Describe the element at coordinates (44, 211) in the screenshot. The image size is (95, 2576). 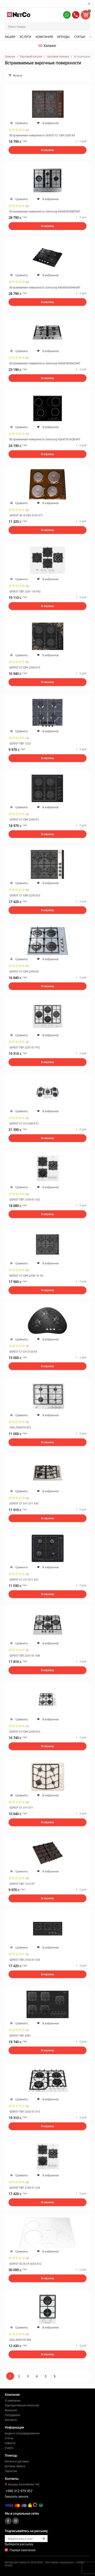
I see `Встраиваемая поверхность Samsung NA64H3030BS\WT` at that location.